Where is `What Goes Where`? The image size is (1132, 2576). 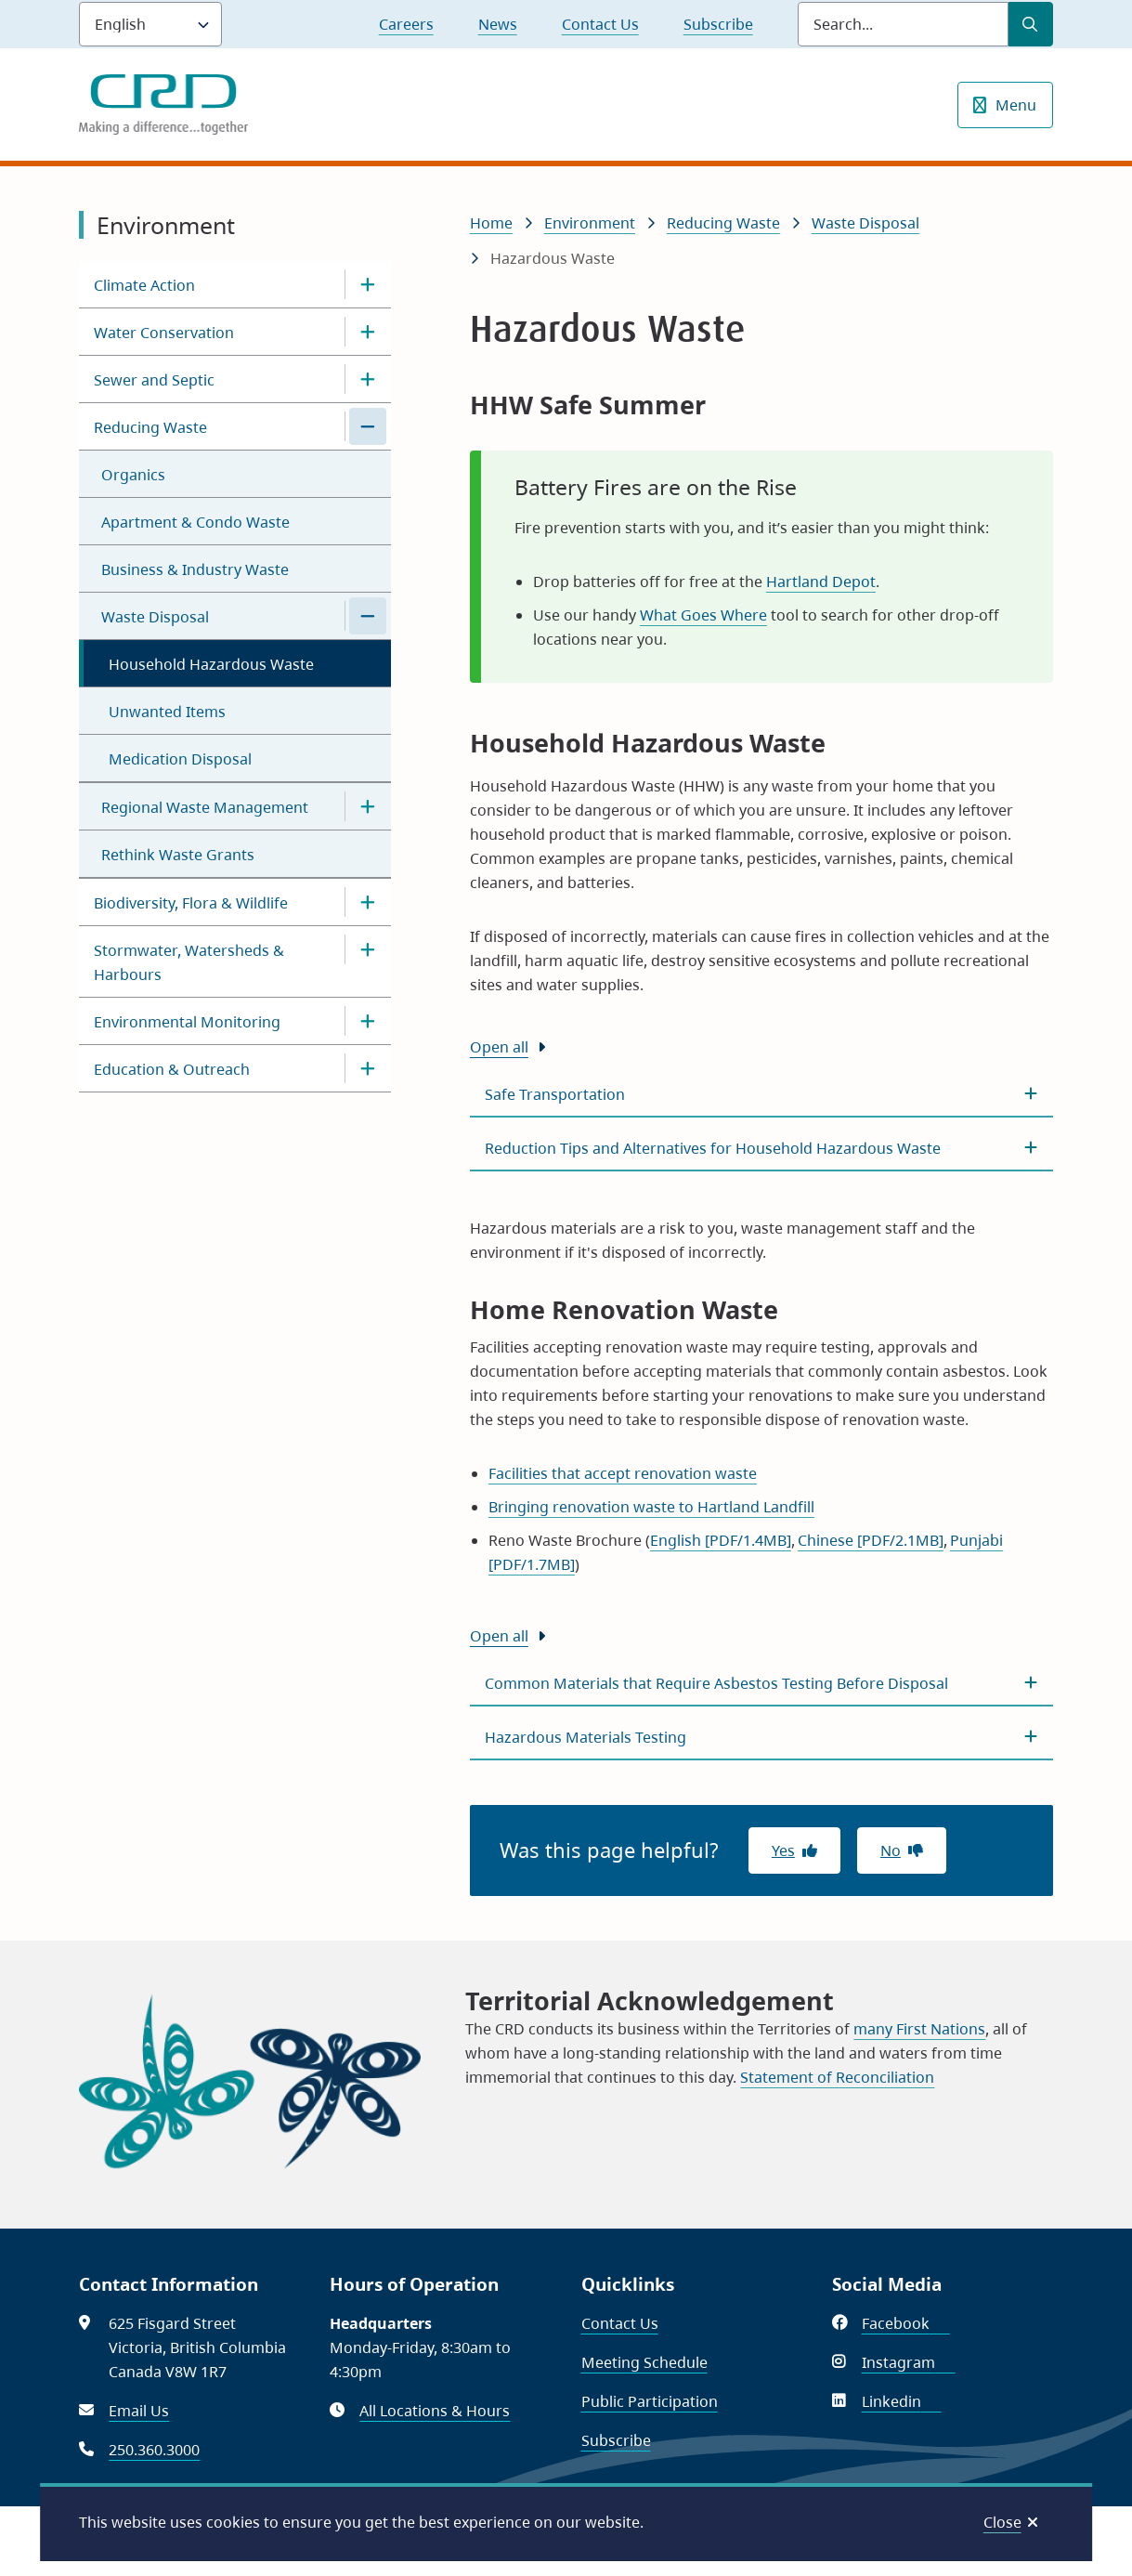 What Goes Where is located at coordinates (703, 615).